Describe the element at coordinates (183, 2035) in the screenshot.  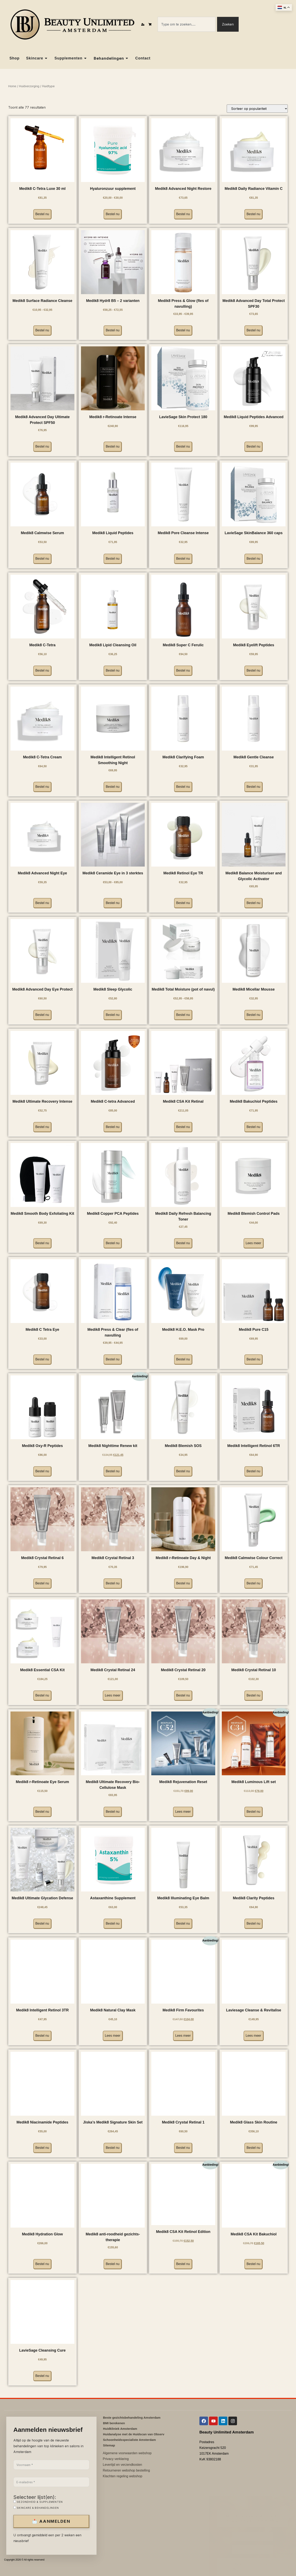
I see `Lees meer [Lees meer over “Medik8 Firm Favourites”]` at that location.